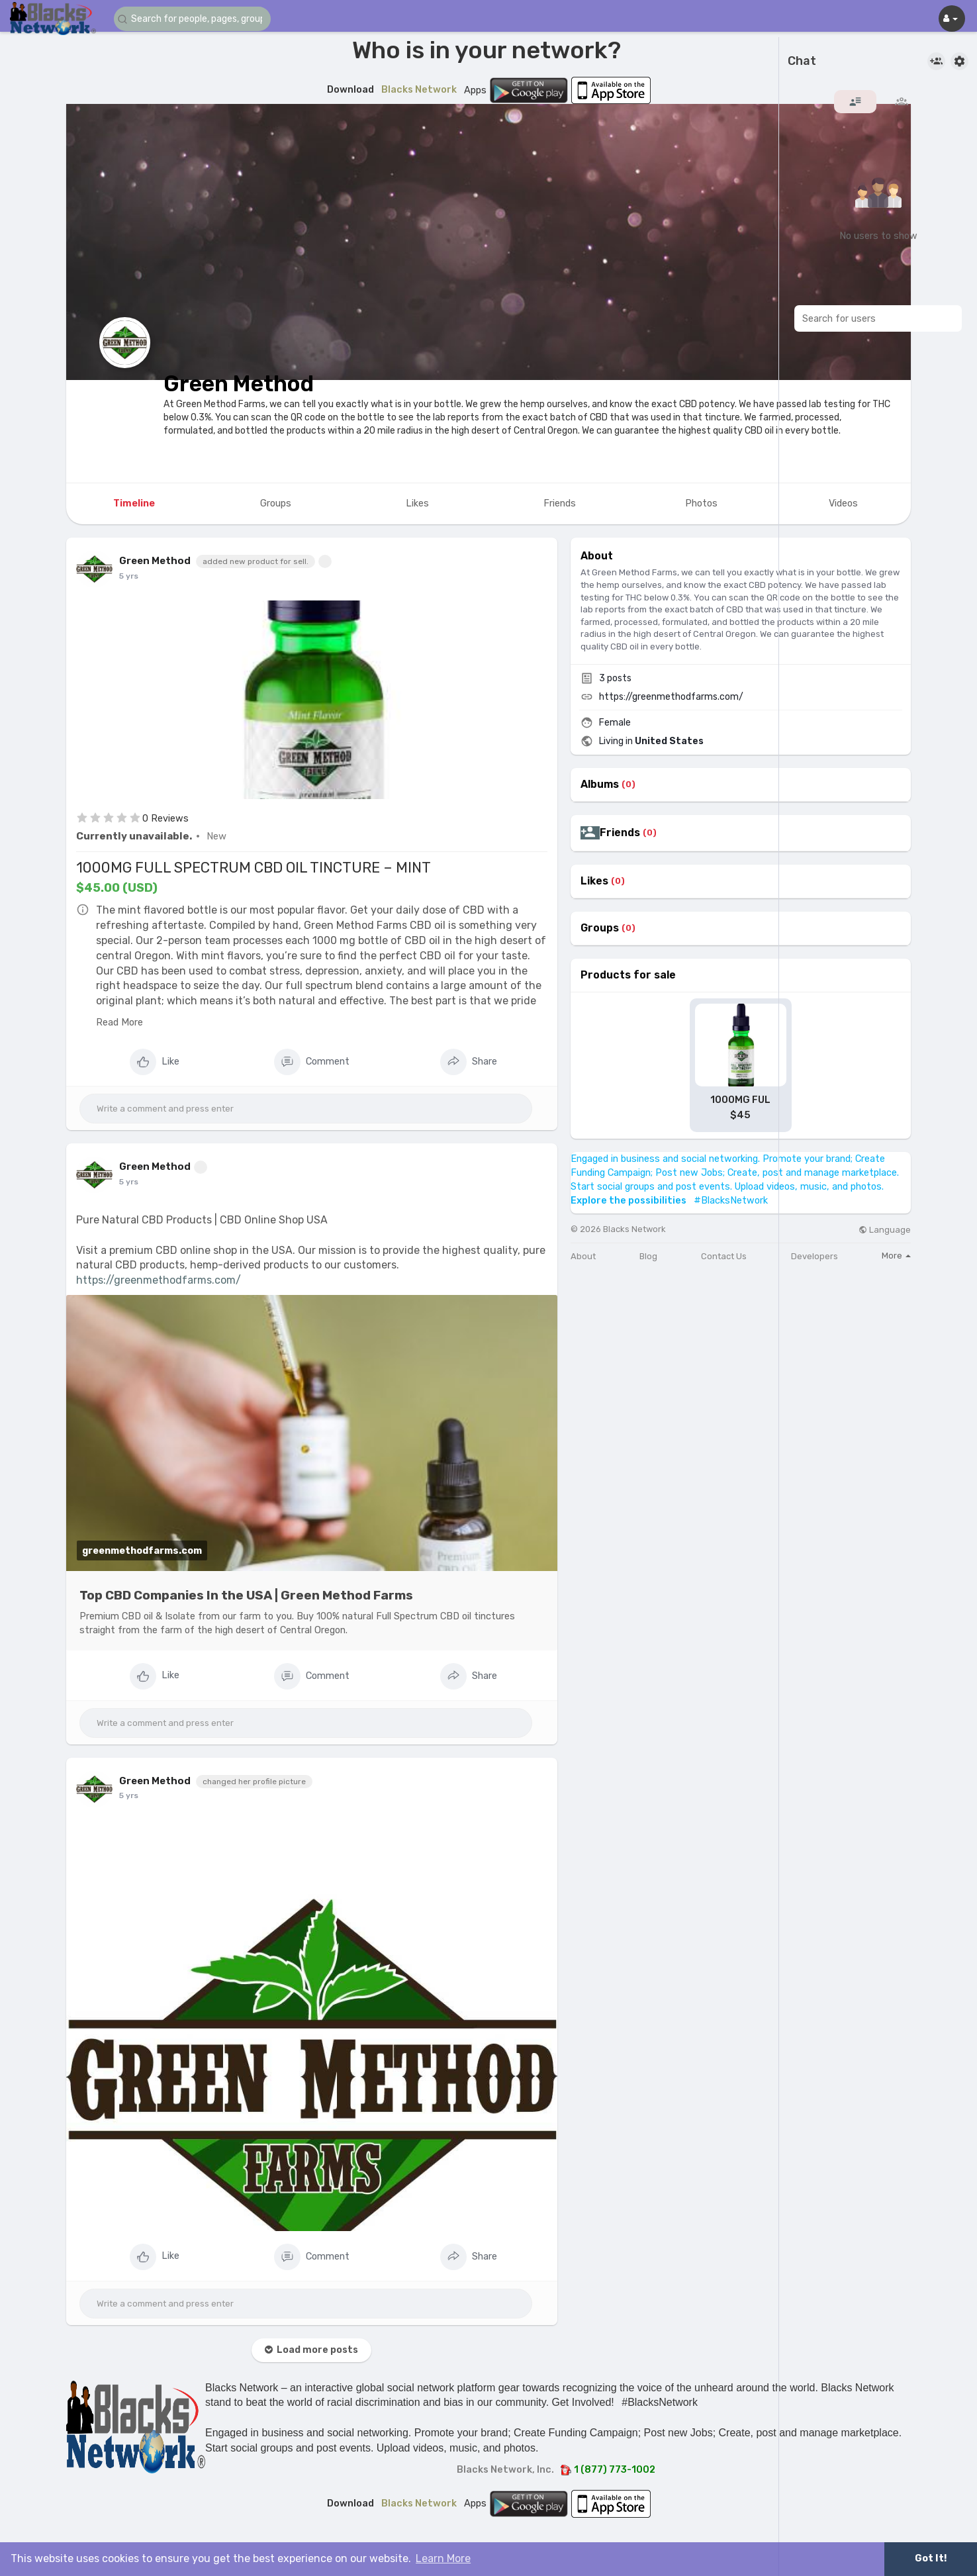 This screenshot has height=2576, width=977. Describe the element at coordinates (724, 1256) in the screenshot. I see `Contact Us` at that location.